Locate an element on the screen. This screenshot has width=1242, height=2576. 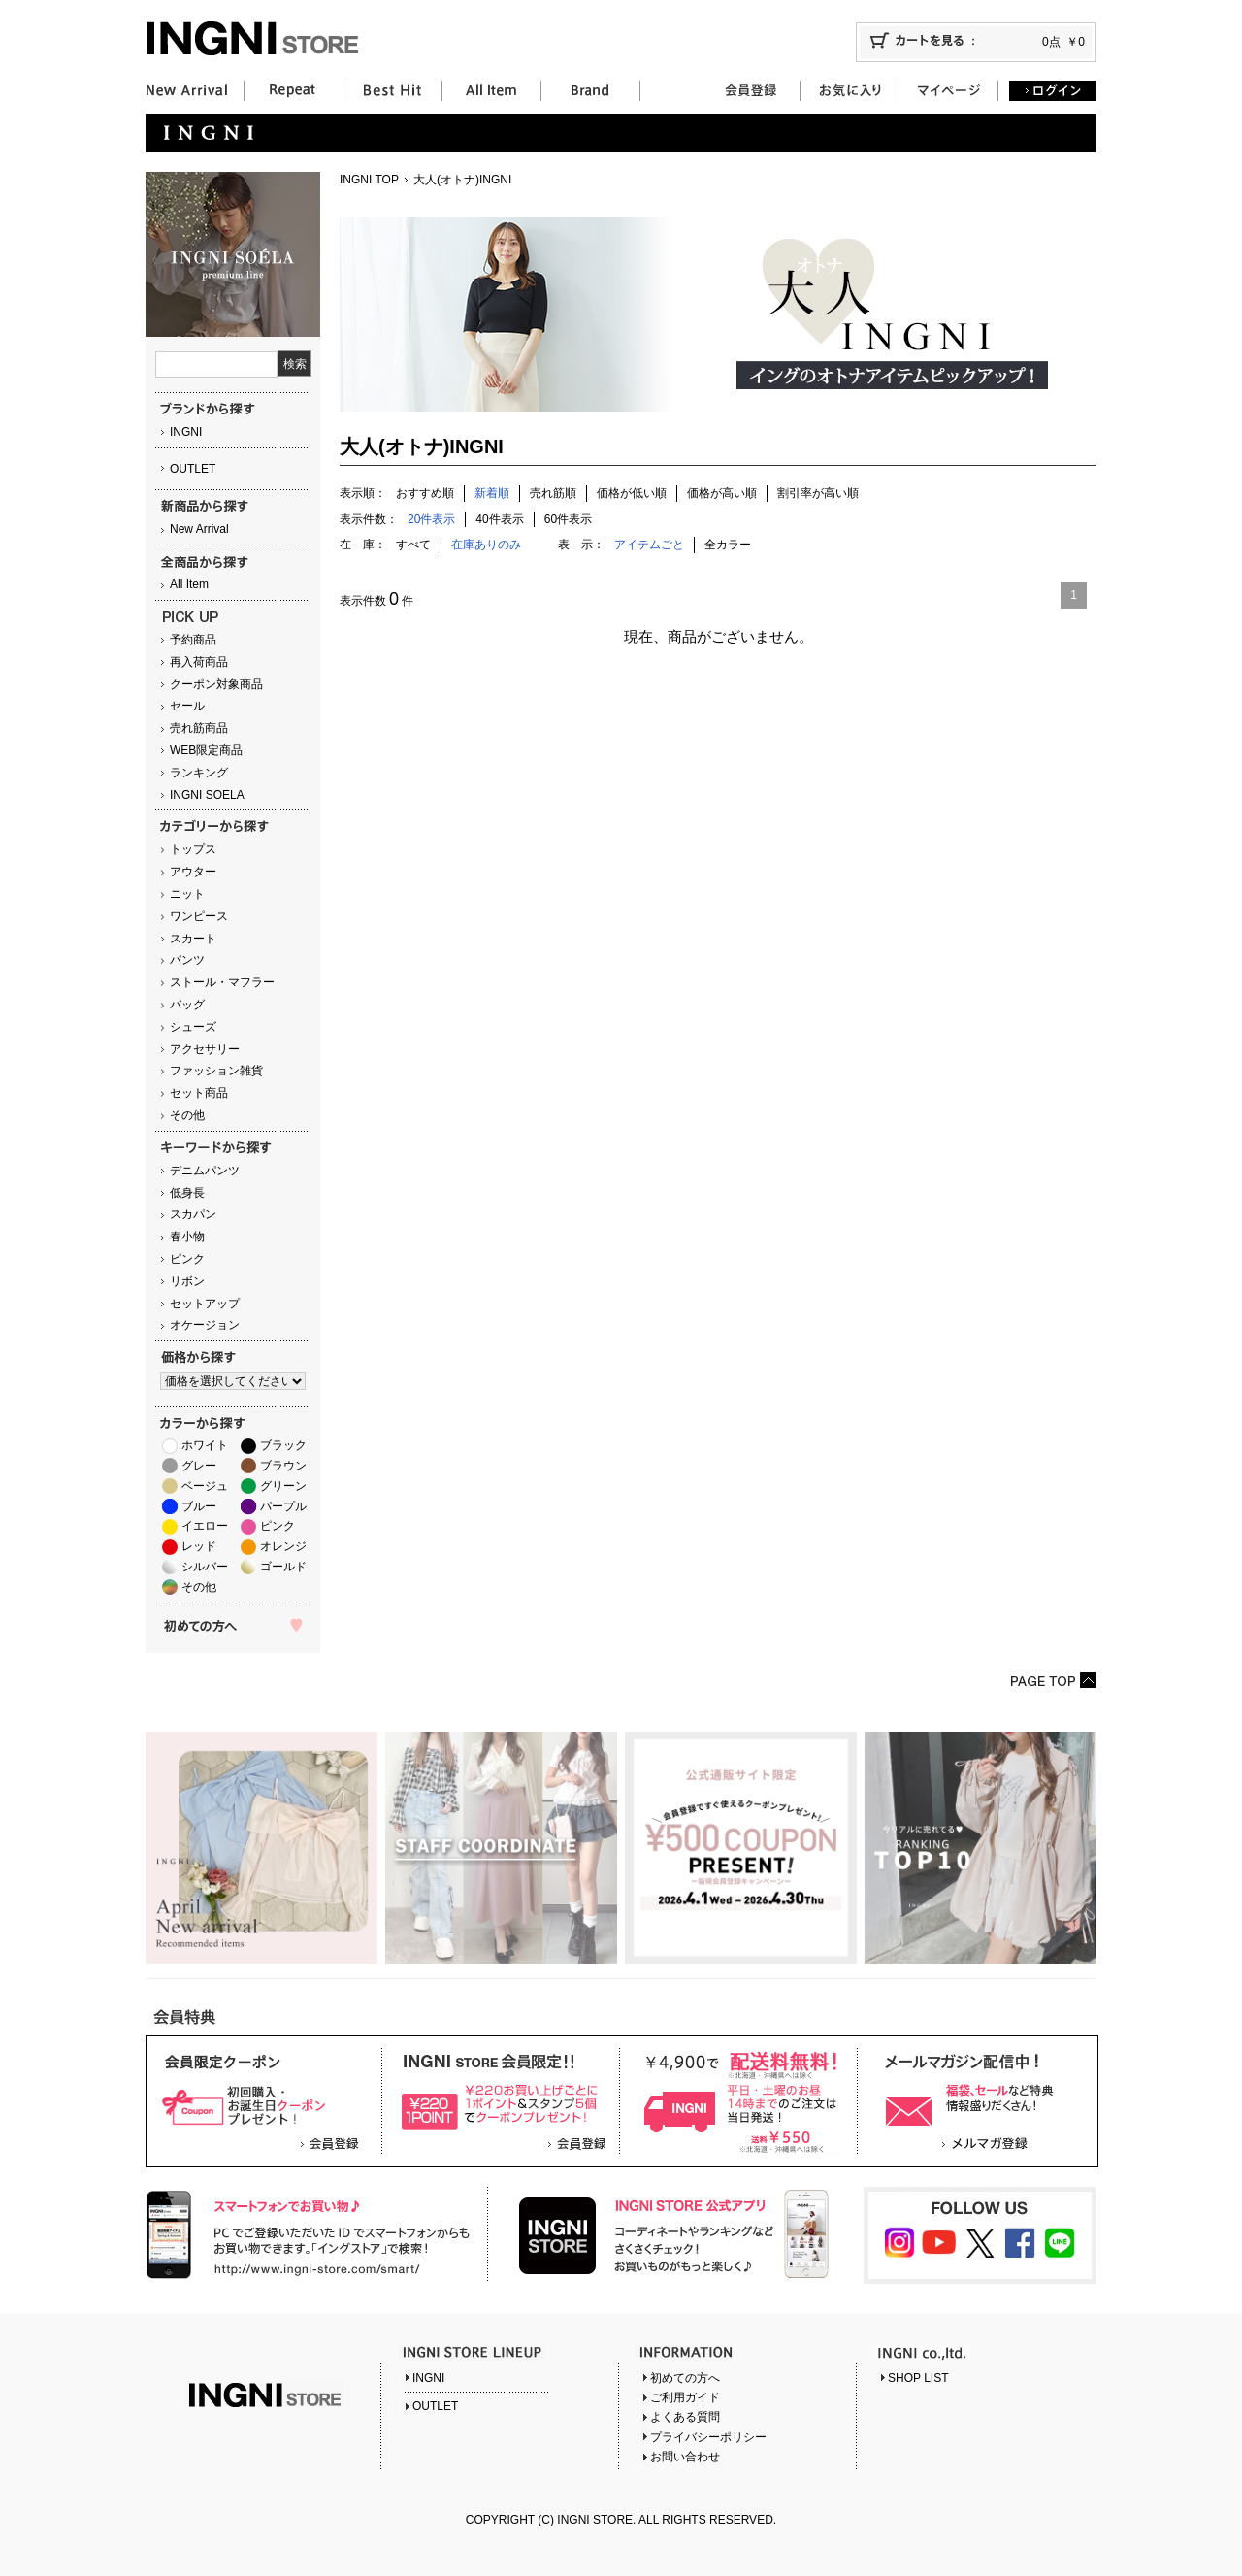
New Arrival is located at coordinates (199, 529).